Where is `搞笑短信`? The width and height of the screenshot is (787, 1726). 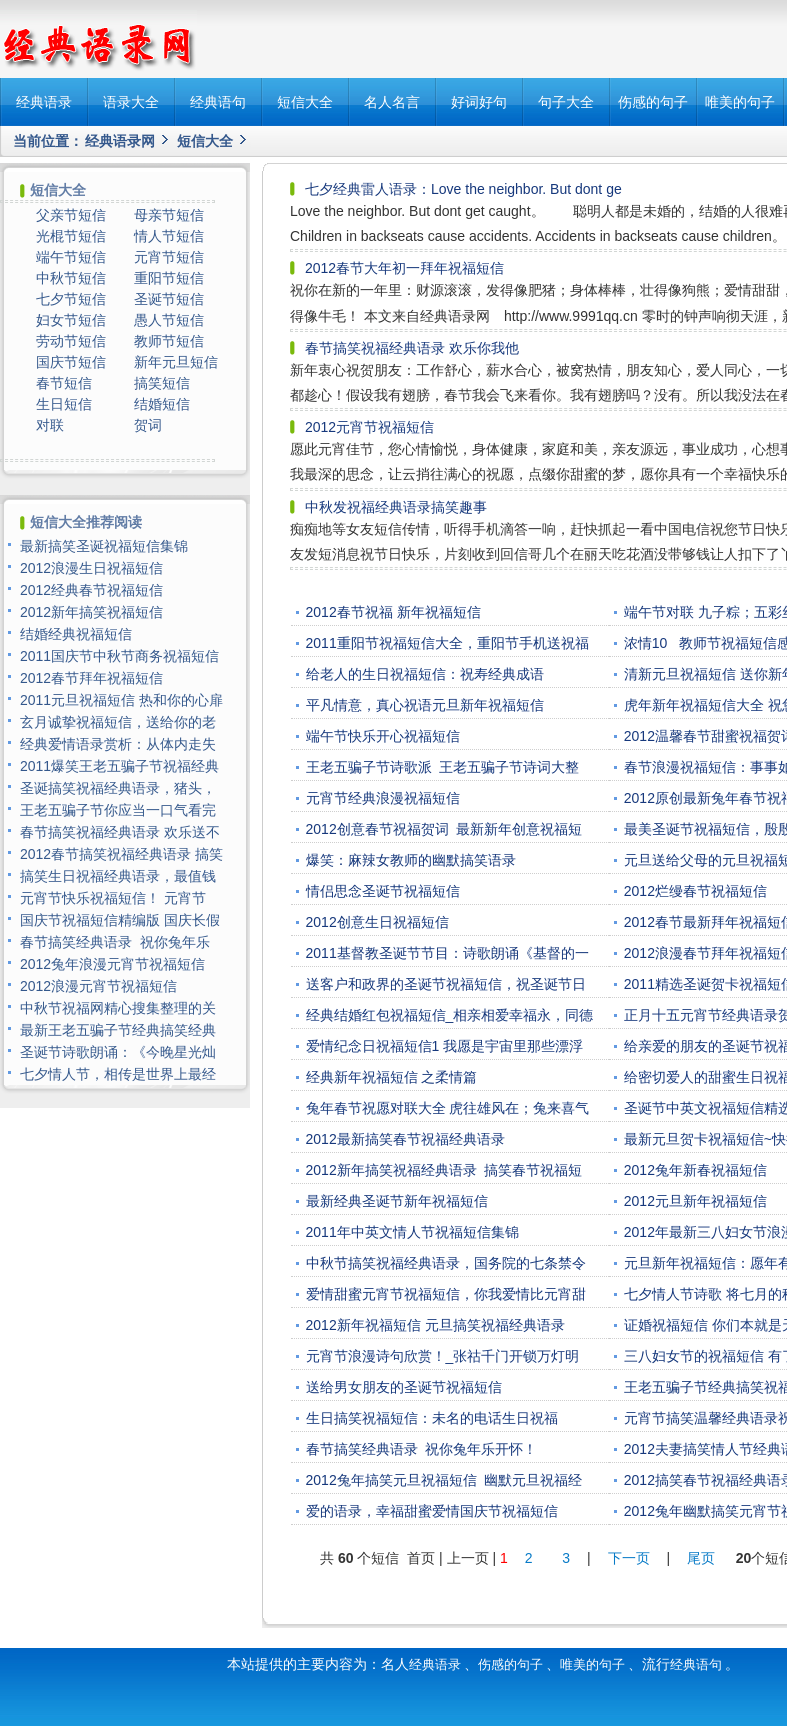
搞笑短信 is located at coordinates (162, 383).